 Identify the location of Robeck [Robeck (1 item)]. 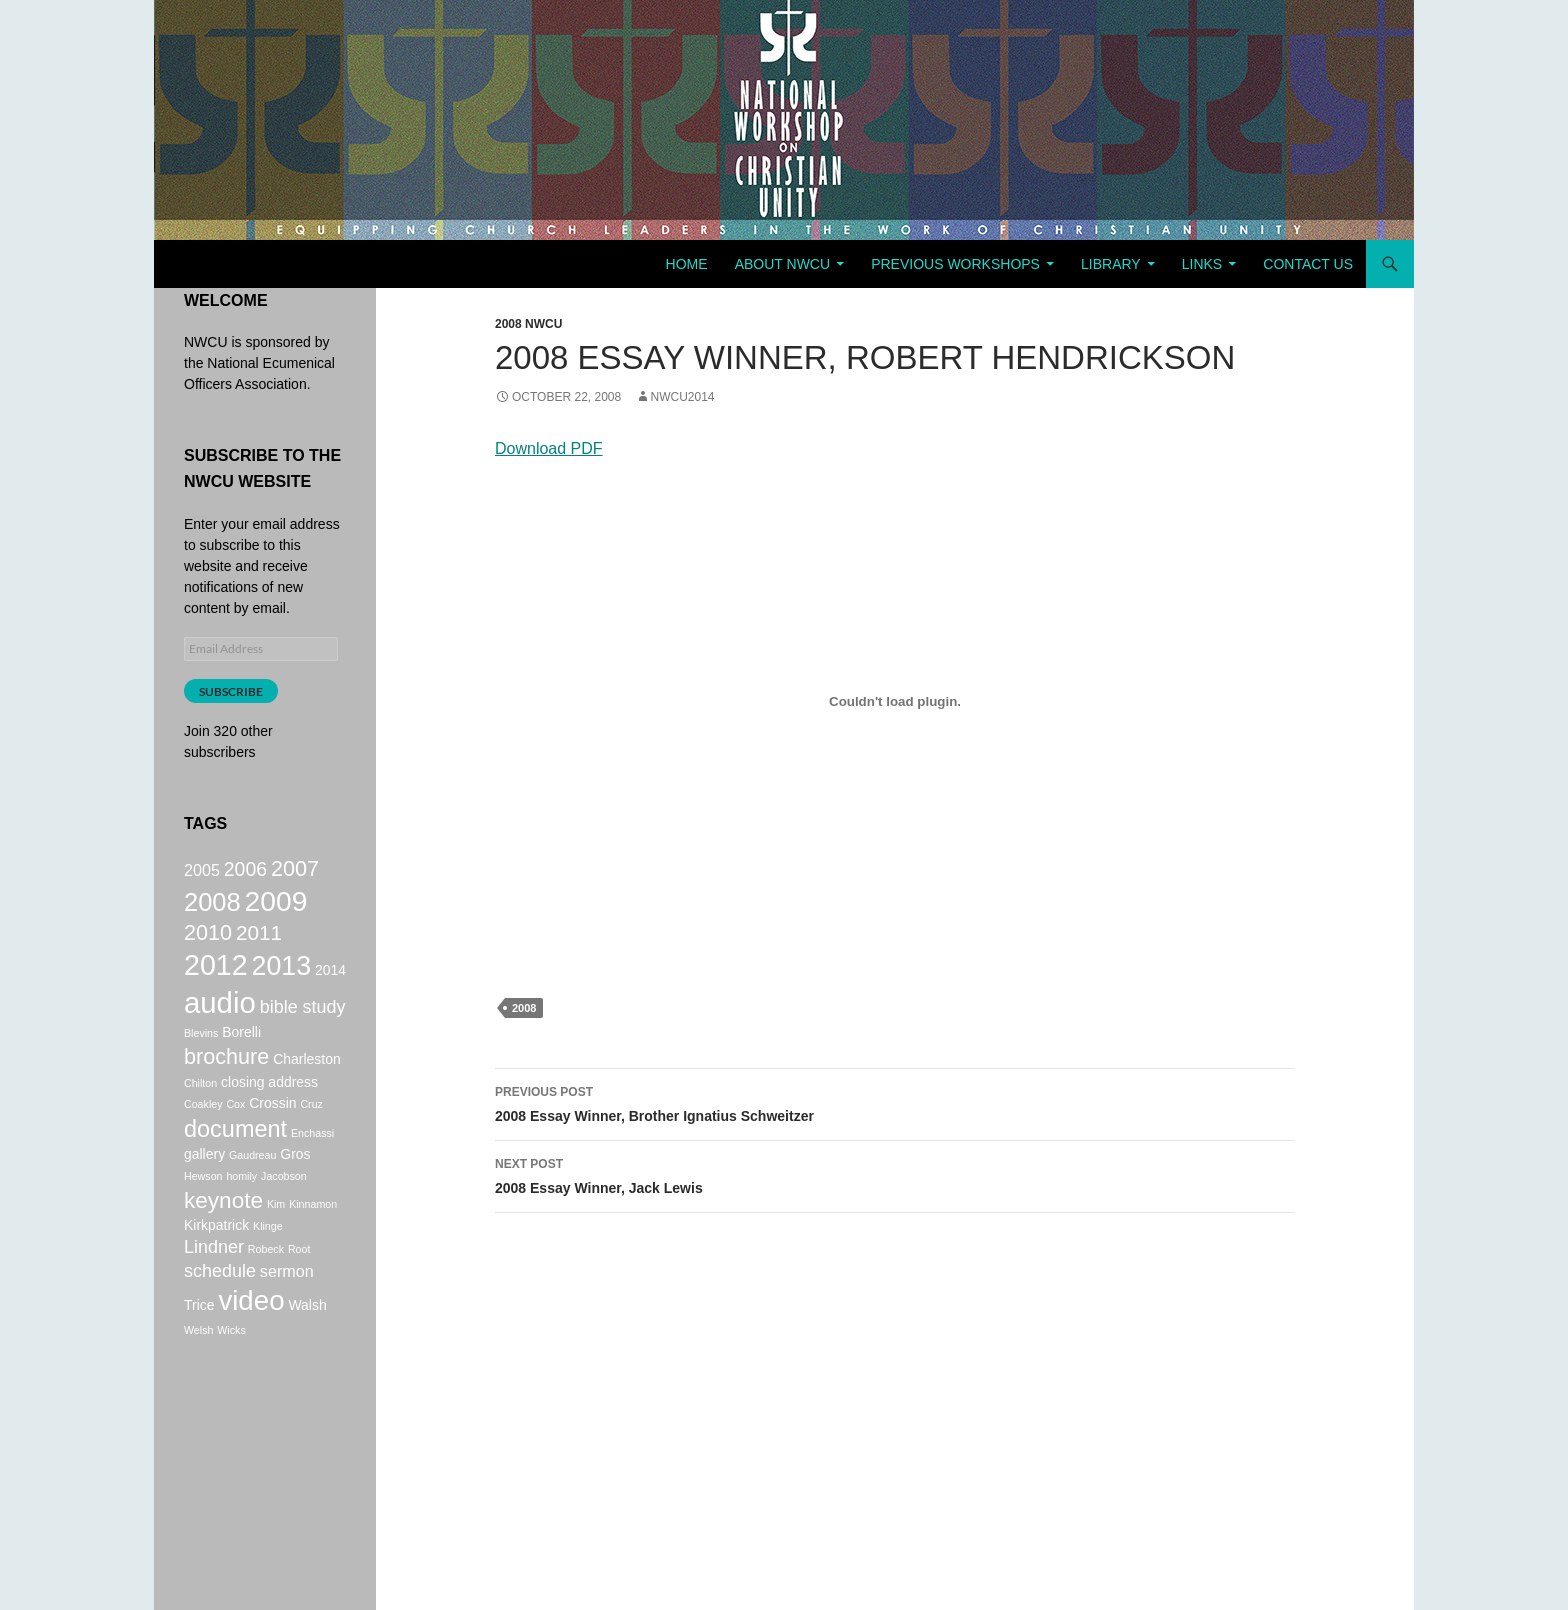
(266, 1291).